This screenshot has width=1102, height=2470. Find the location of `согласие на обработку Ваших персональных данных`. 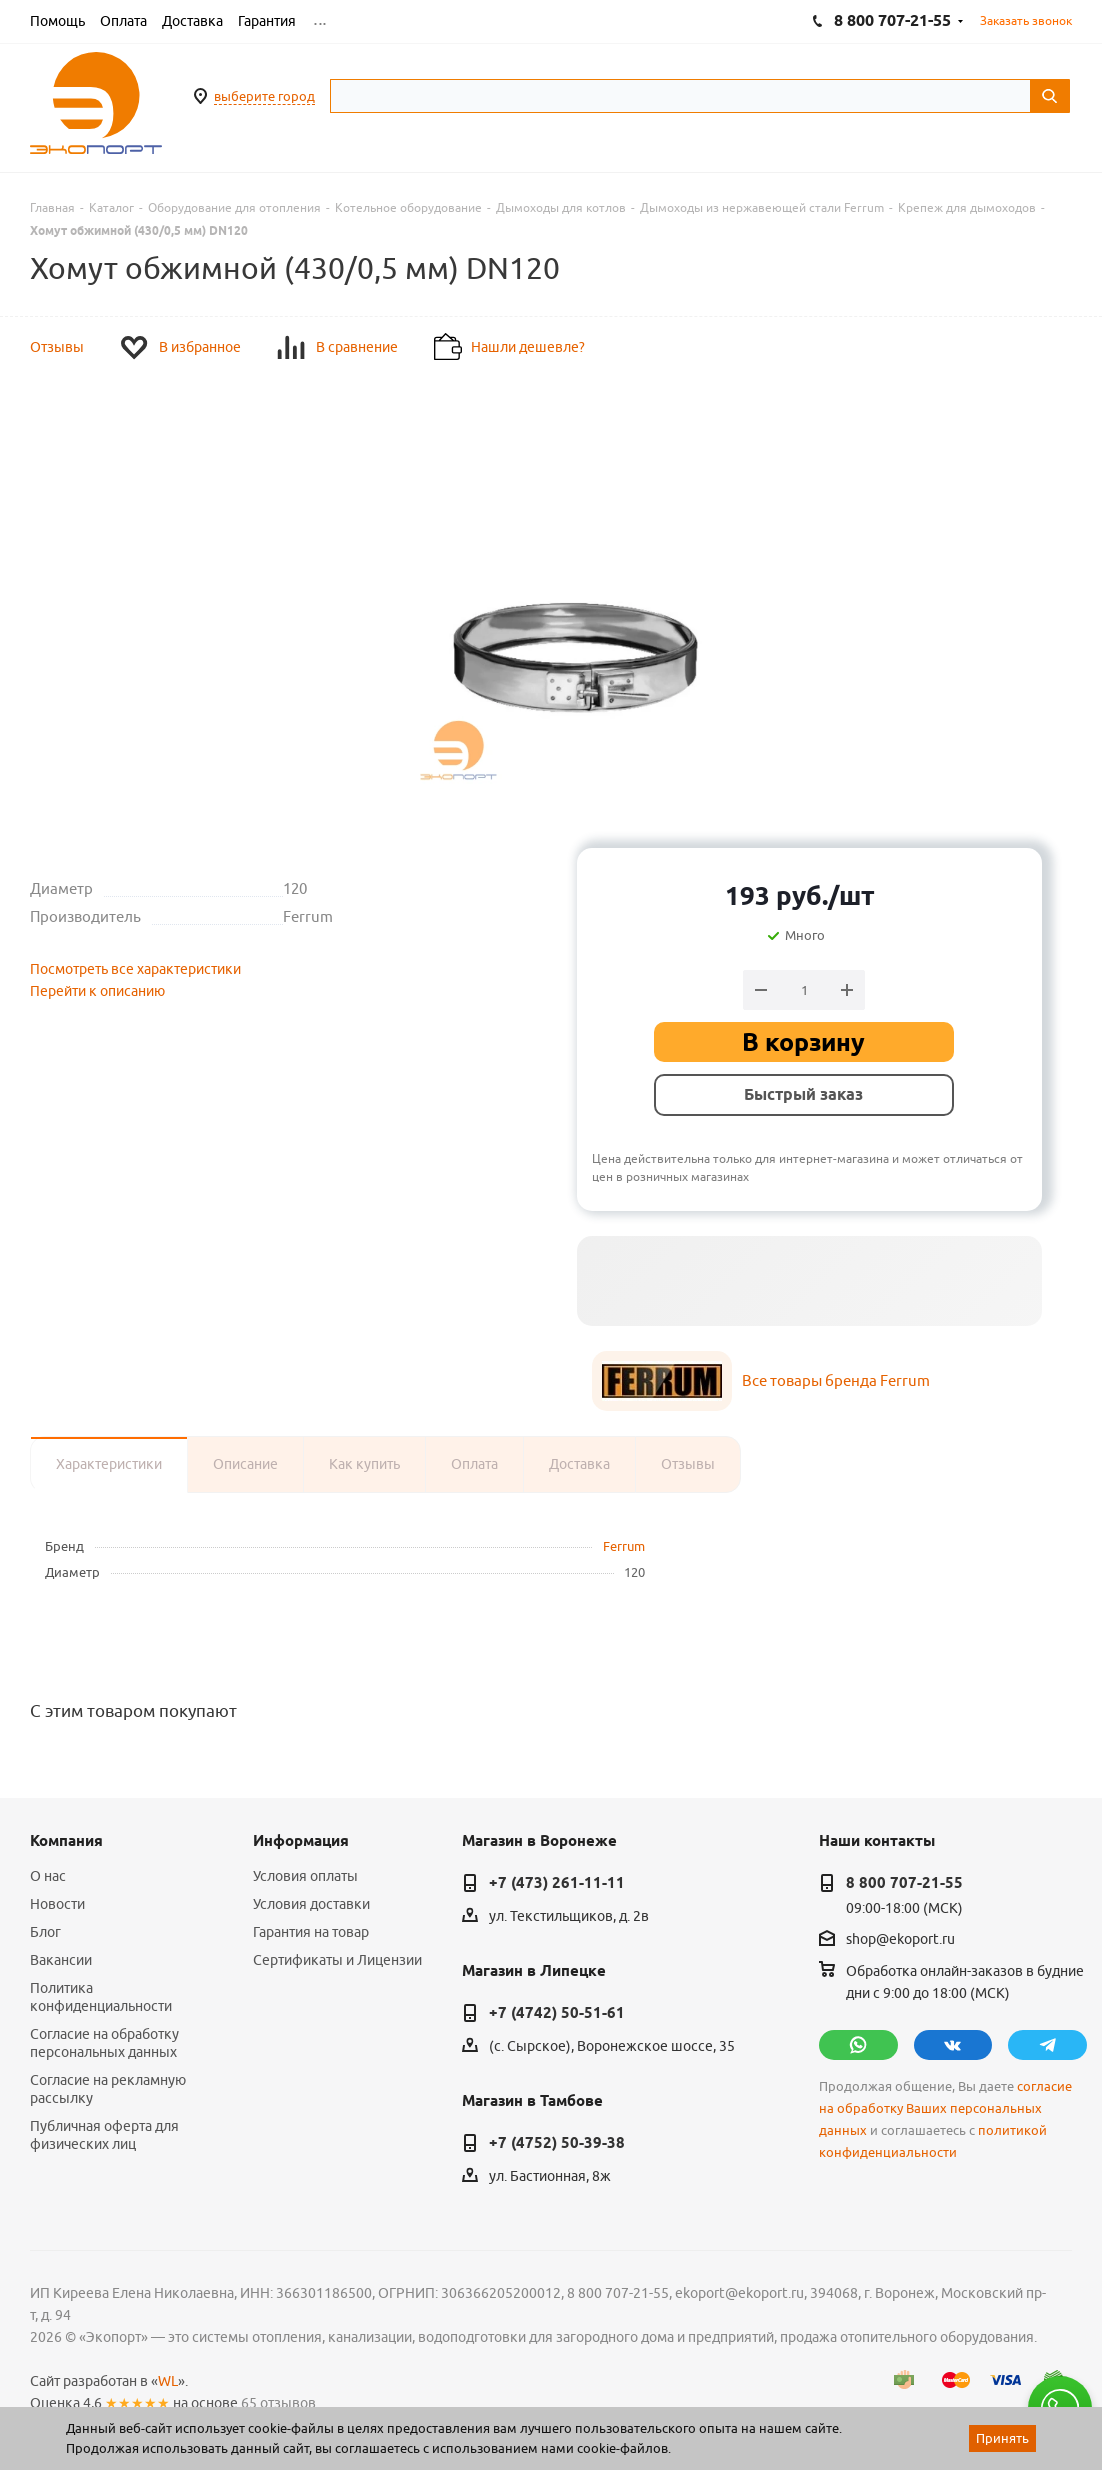

согласие на обработку Ваших персональных данных is located at coordinates (945, 2108).